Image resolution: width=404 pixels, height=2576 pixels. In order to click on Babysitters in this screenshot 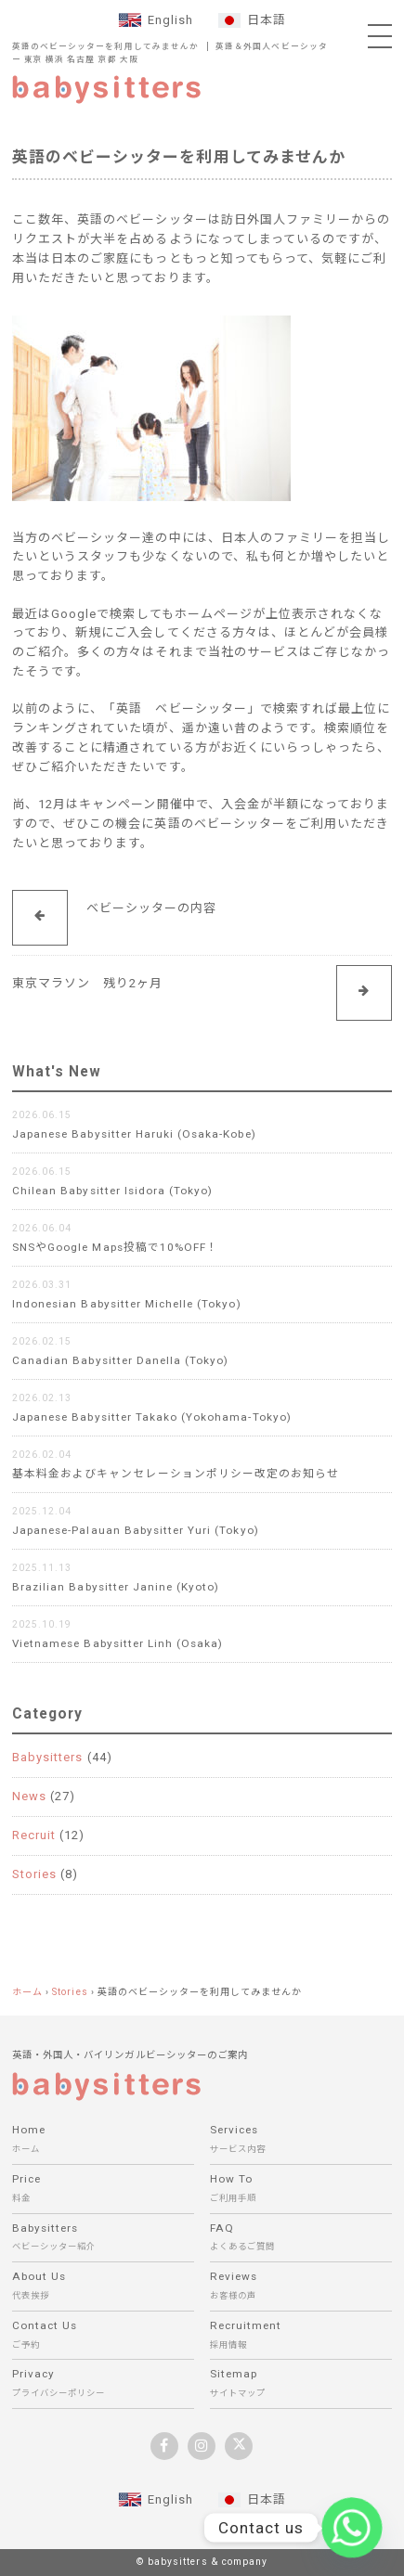, I will do `click(47, 1757)`.